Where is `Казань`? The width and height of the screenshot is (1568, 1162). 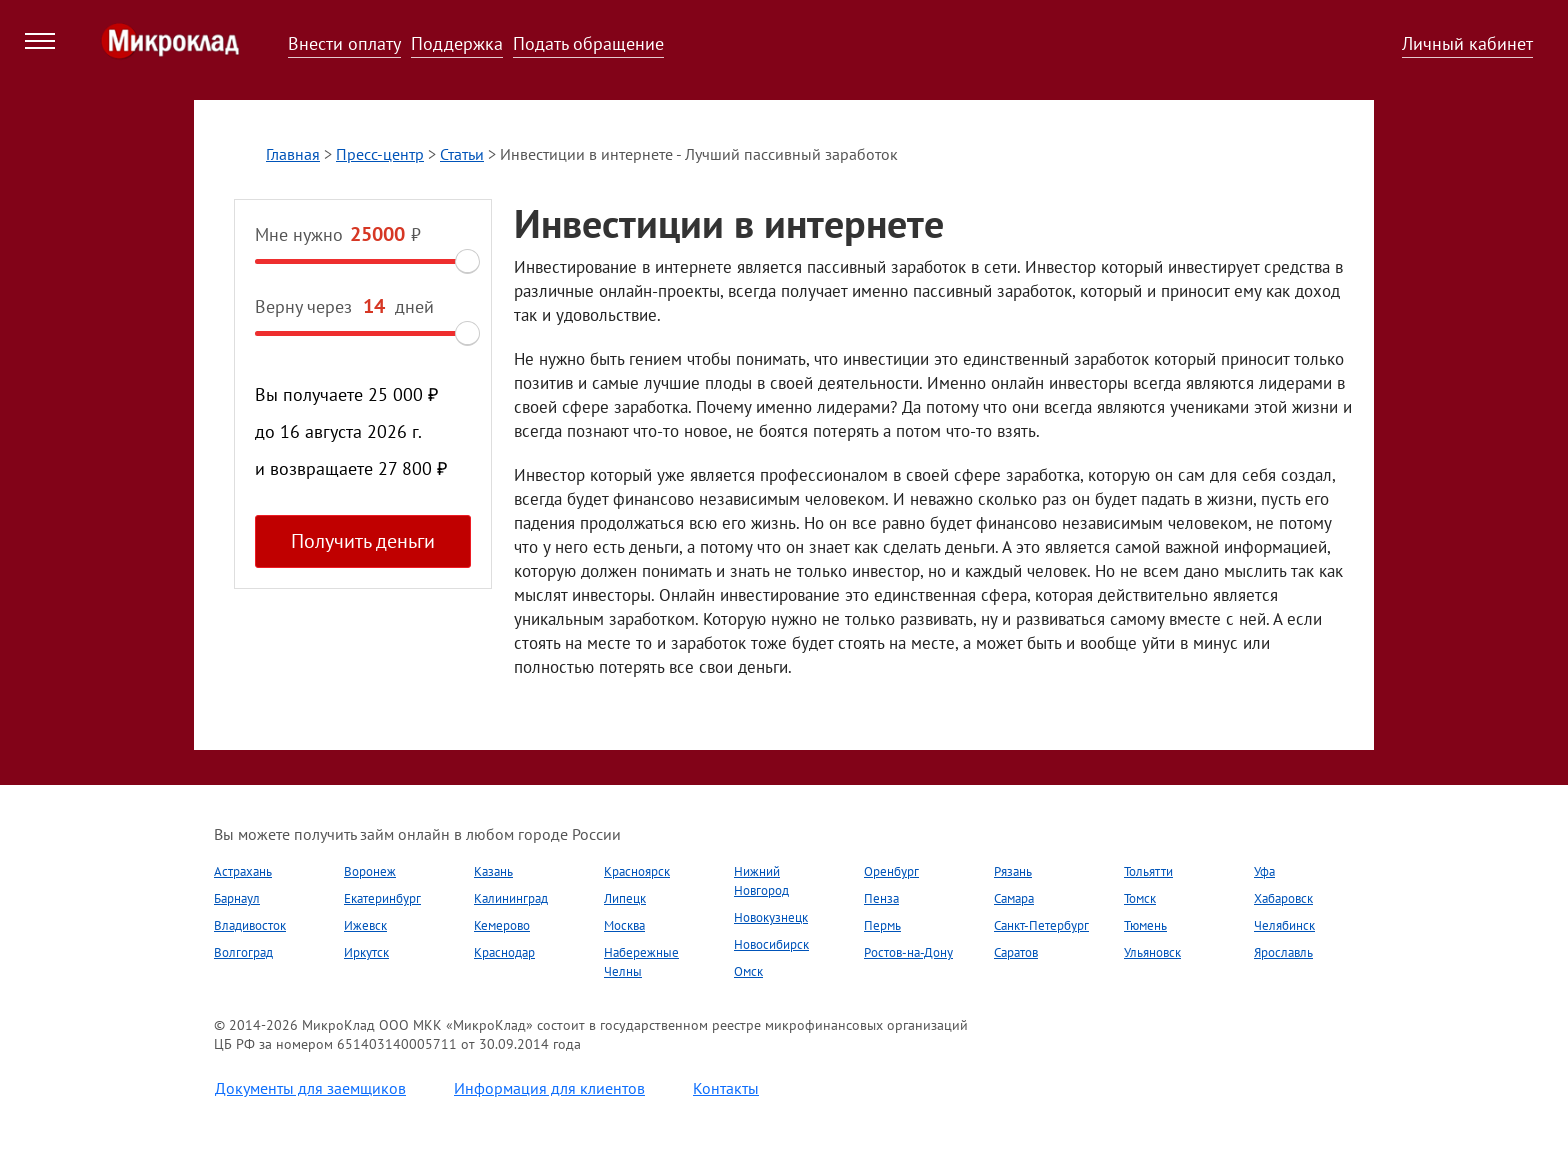 Казань is located at coordinates (493, 871).